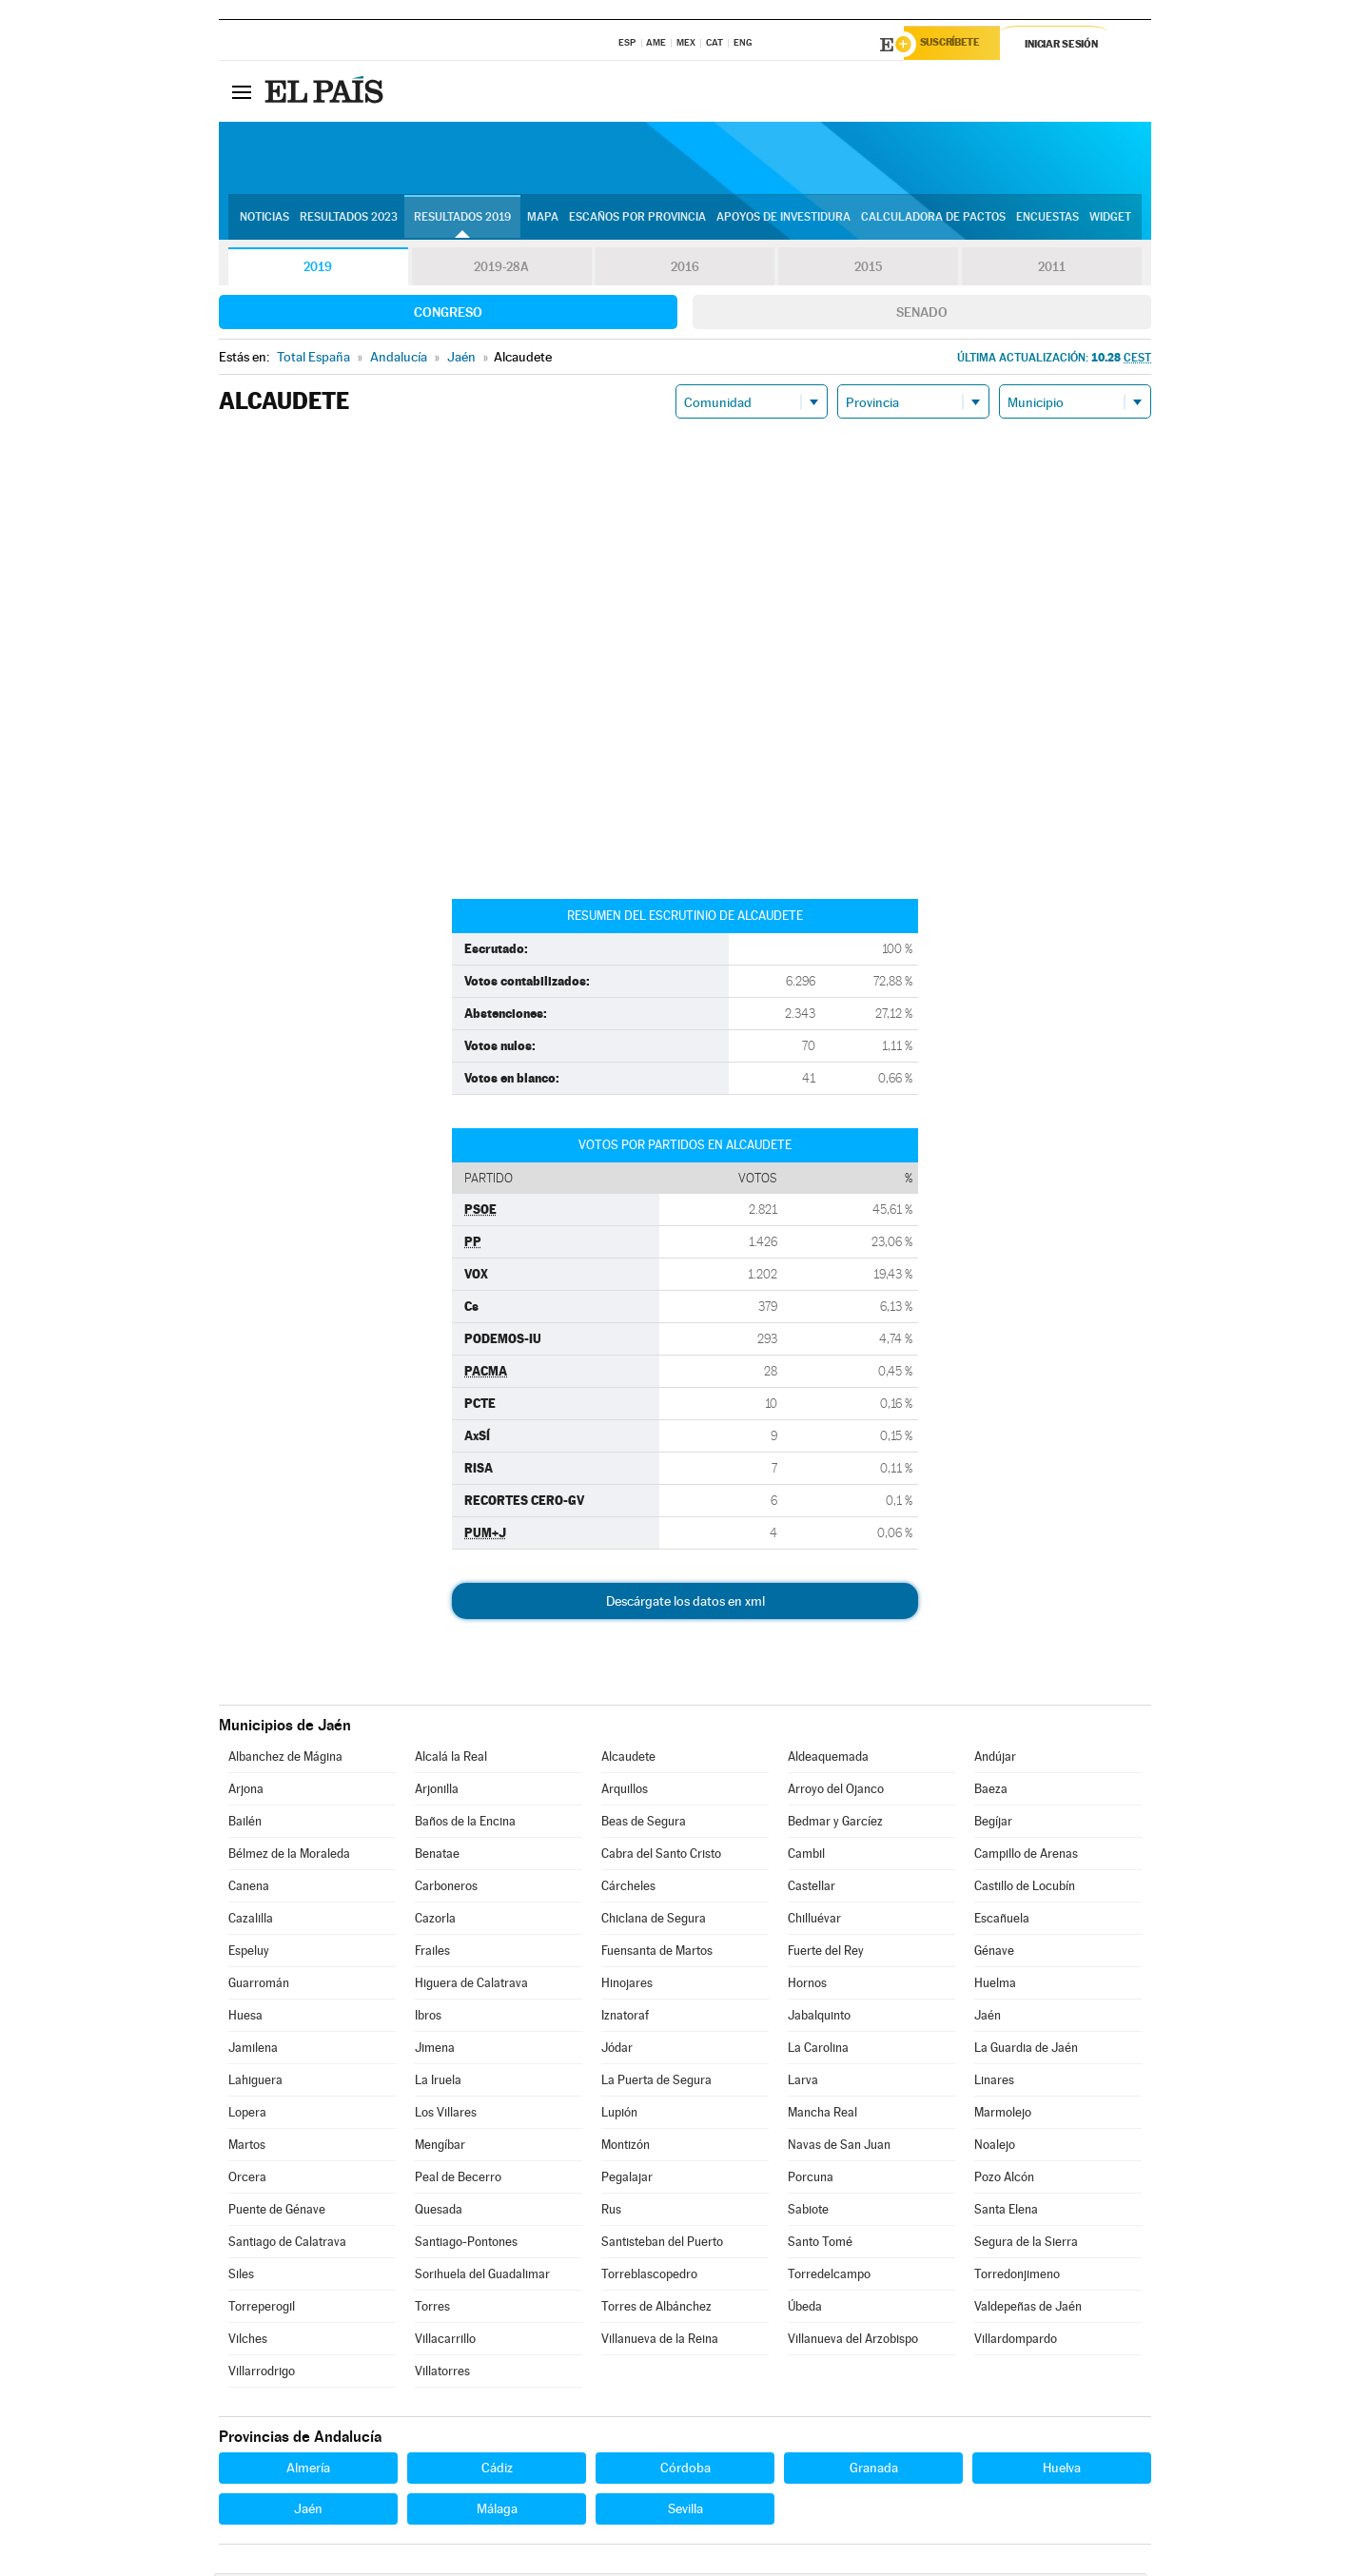  Describe the element at coordinates (1047, 219) in the screenshot. I see `Encuestas` at that location.